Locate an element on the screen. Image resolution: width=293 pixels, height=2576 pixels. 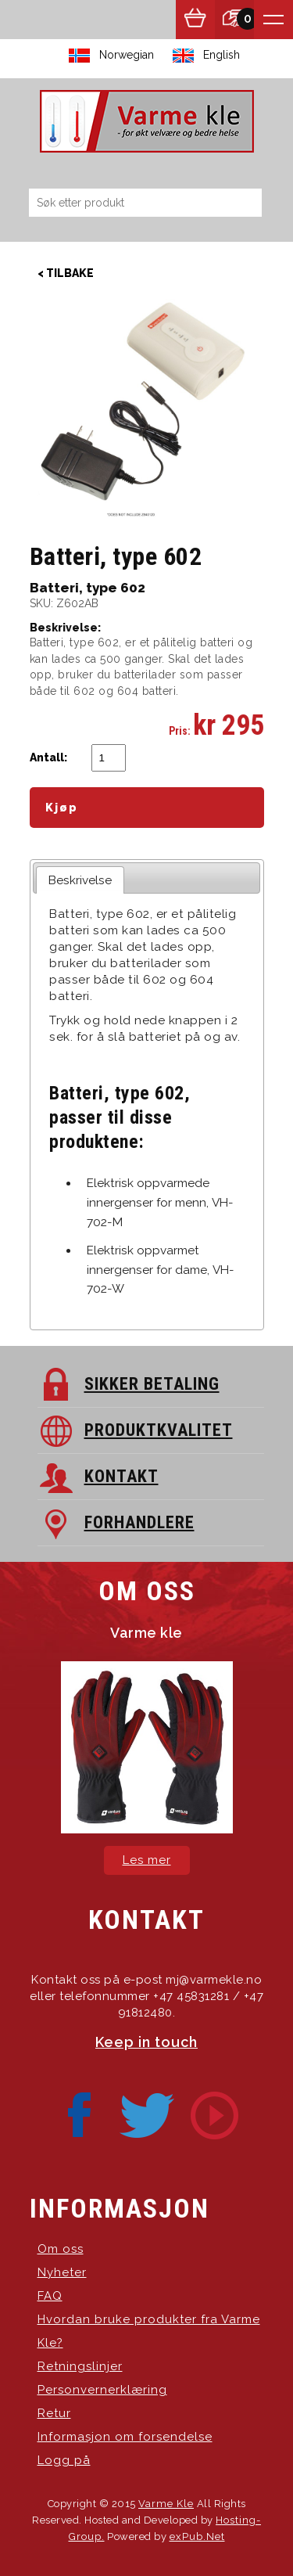
Beskrivelse is located at coordinates (80, 880).